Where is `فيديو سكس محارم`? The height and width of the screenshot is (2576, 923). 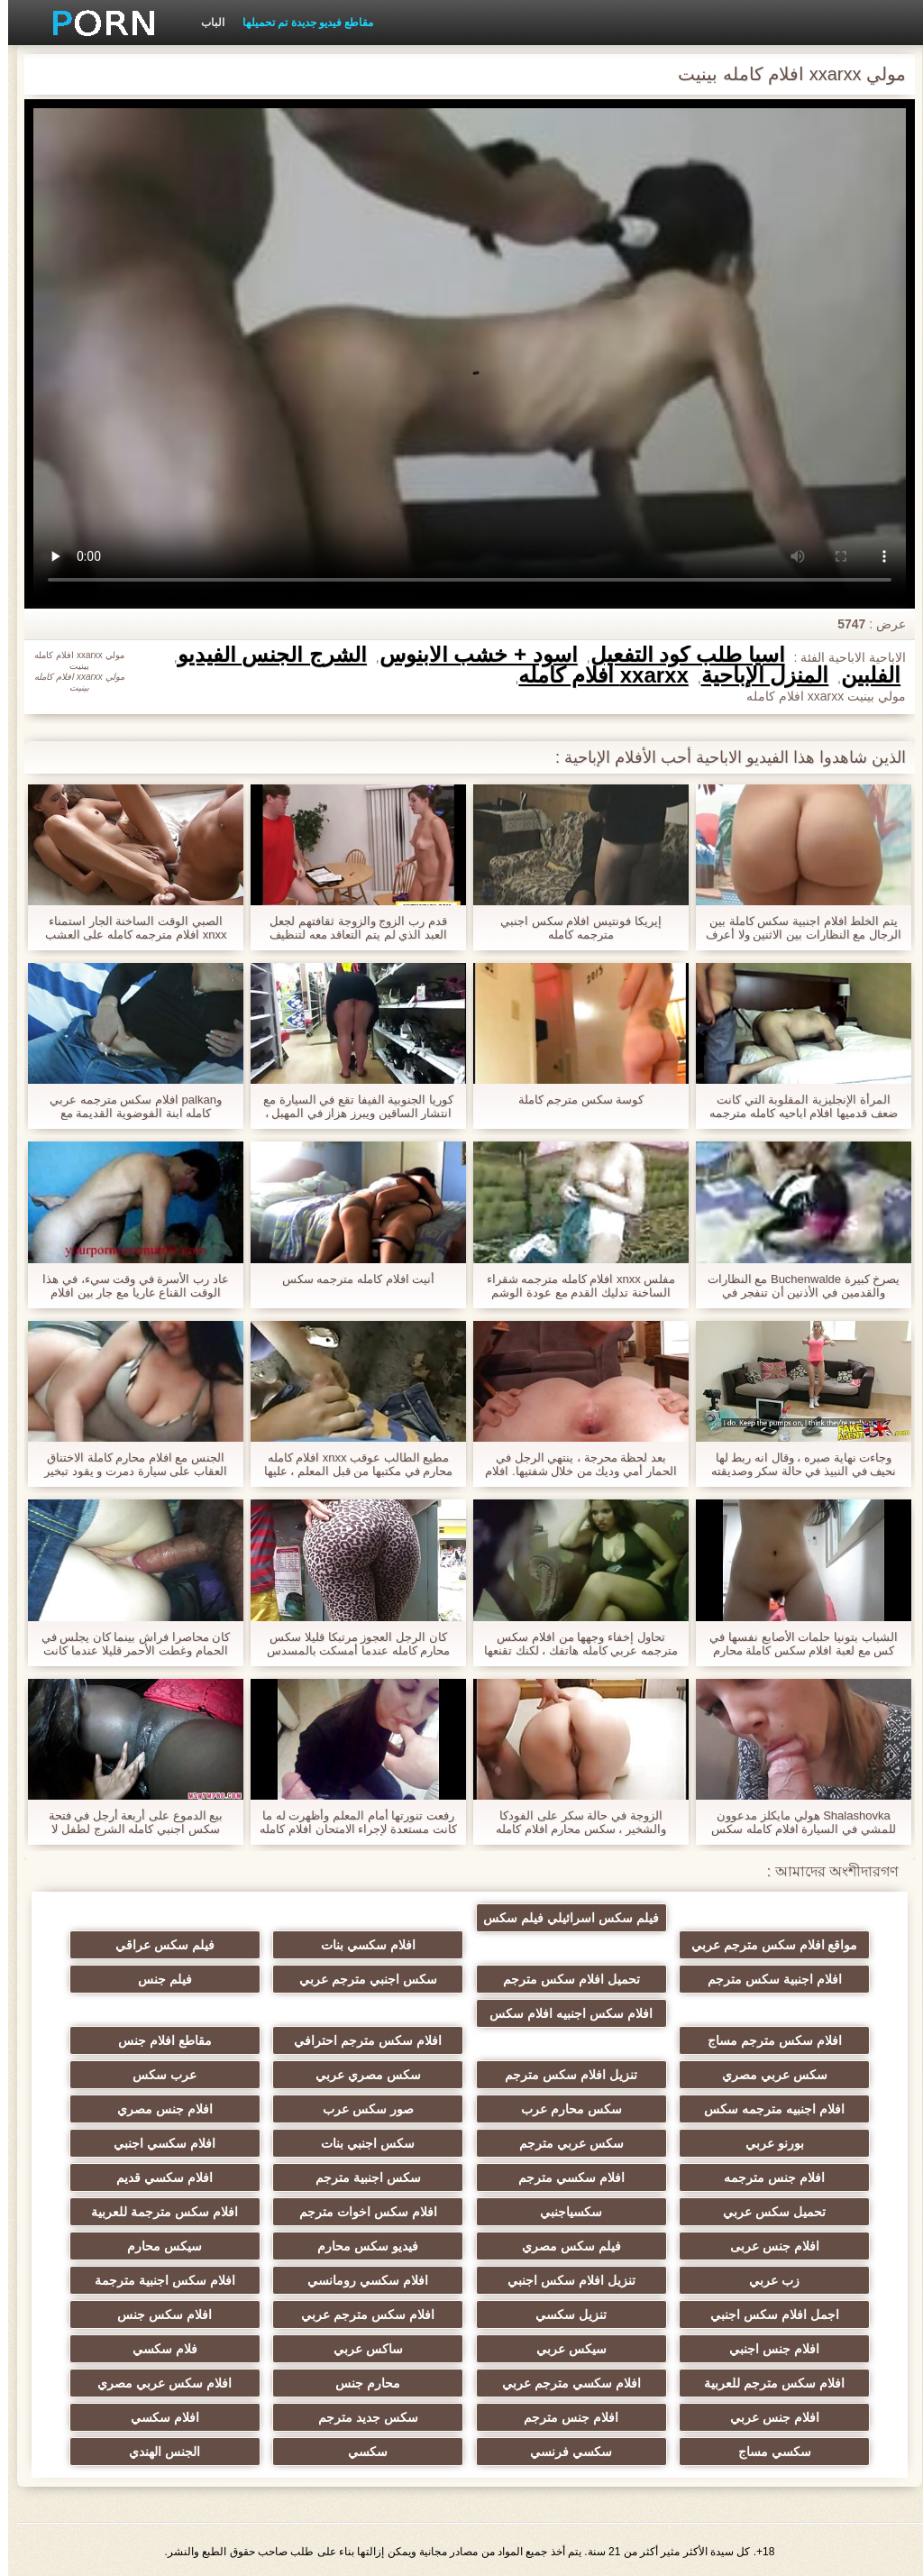
فيديو سكس محارم is located at coordinates (373, 2246).